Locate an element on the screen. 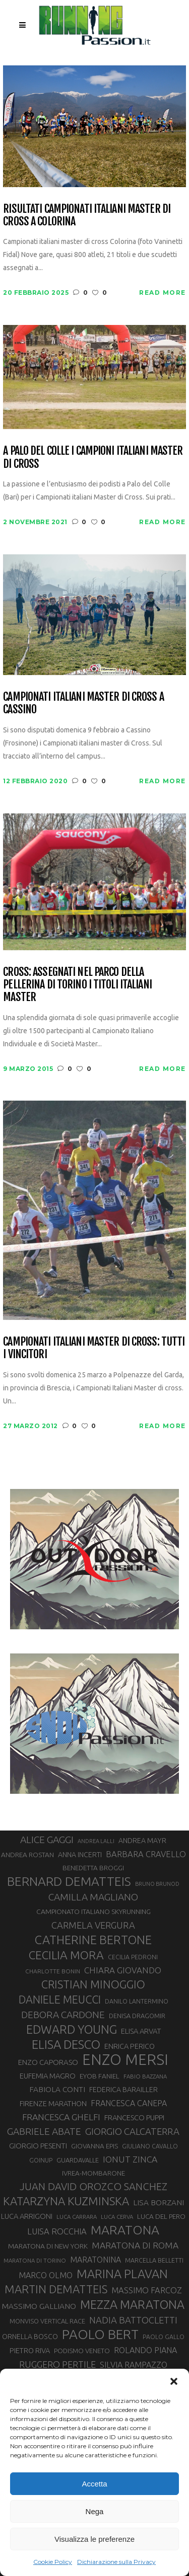 Image resolution: width=189 pixels, height=2576 pixels. MARATONA DI ROMA [MARATONA DI ROMA (47 elementi)] is located at coordinates (135, 2245).